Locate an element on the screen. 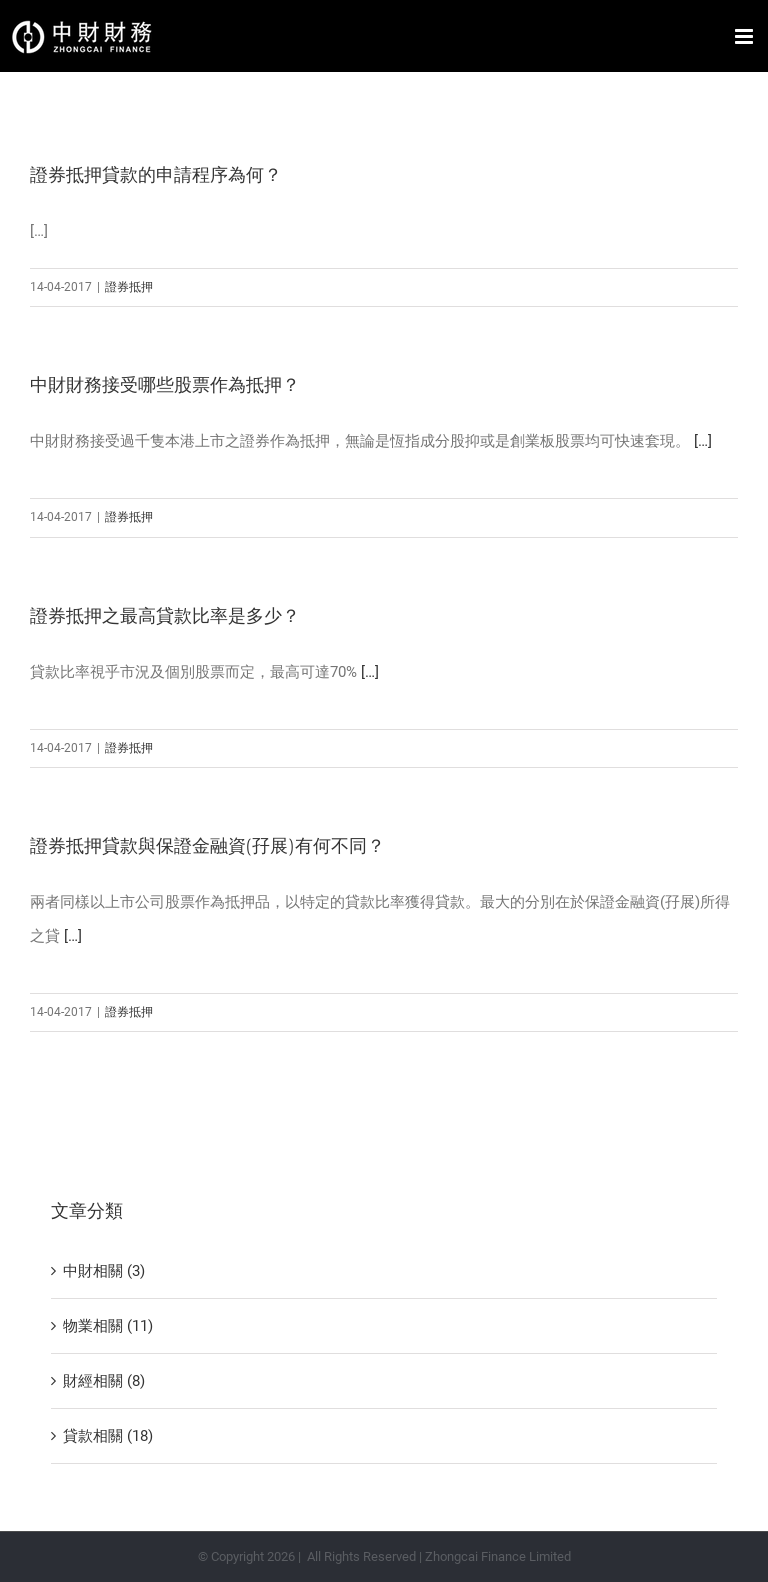 Image resolution: width=768 pixels, height=1582 pixels. 證券抵押貸款的申請程序為何？ is located at coordinates (156, 175).